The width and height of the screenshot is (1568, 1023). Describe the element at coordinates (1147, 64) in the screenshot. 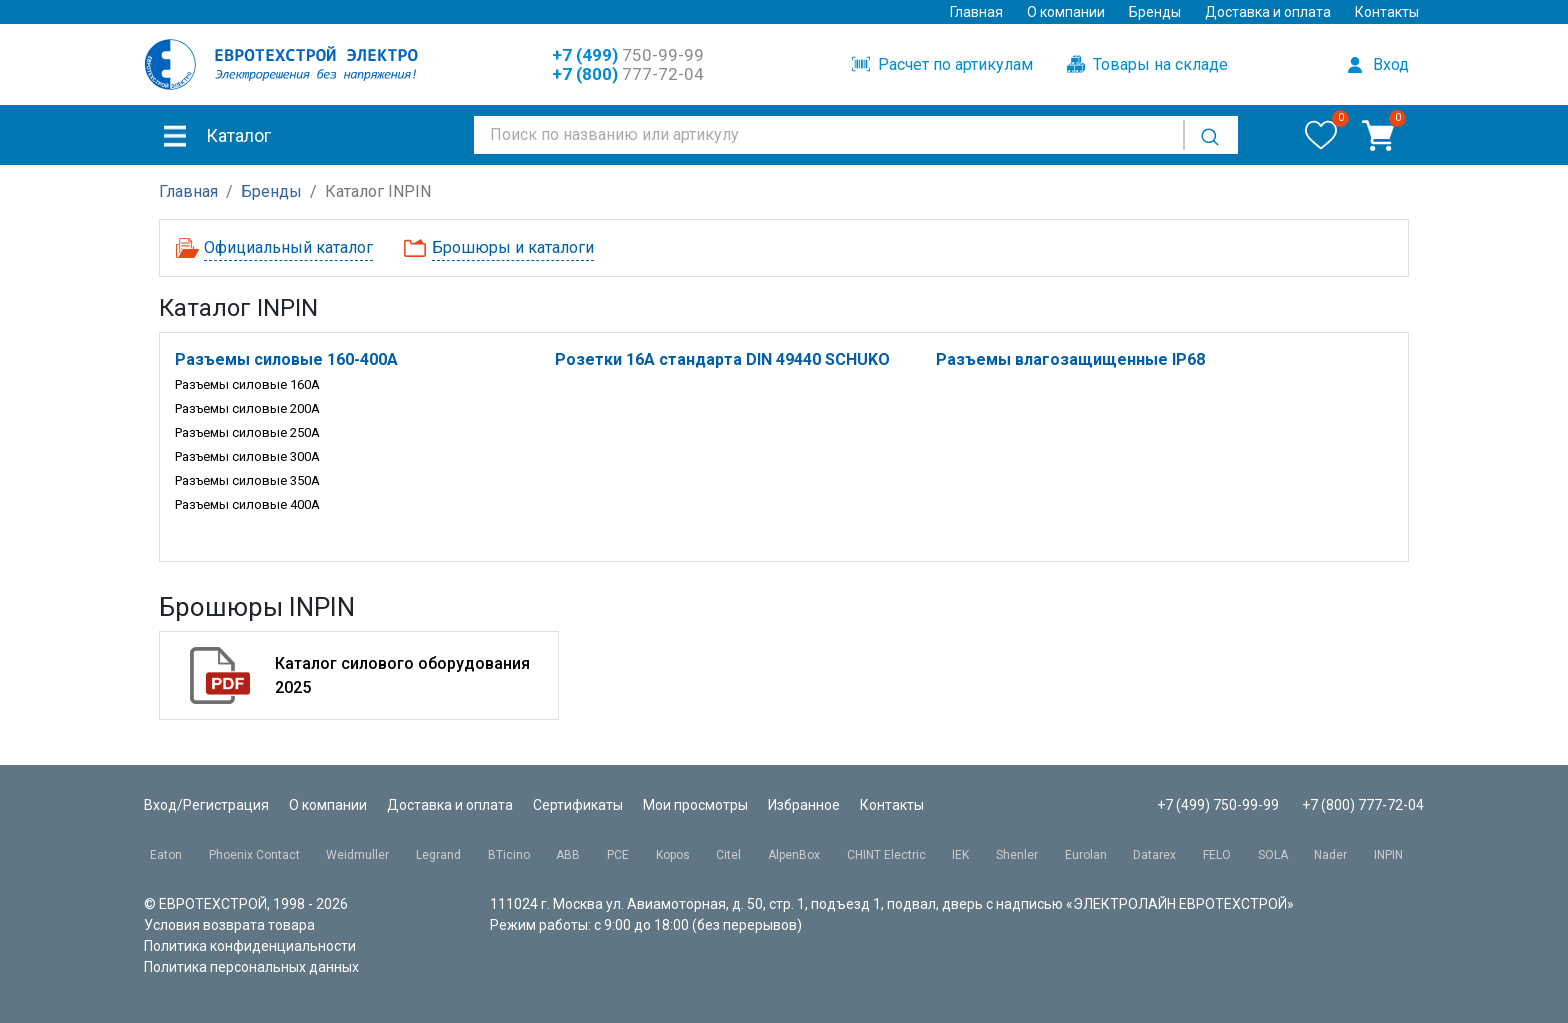

I see `Товары на складе` at that location.